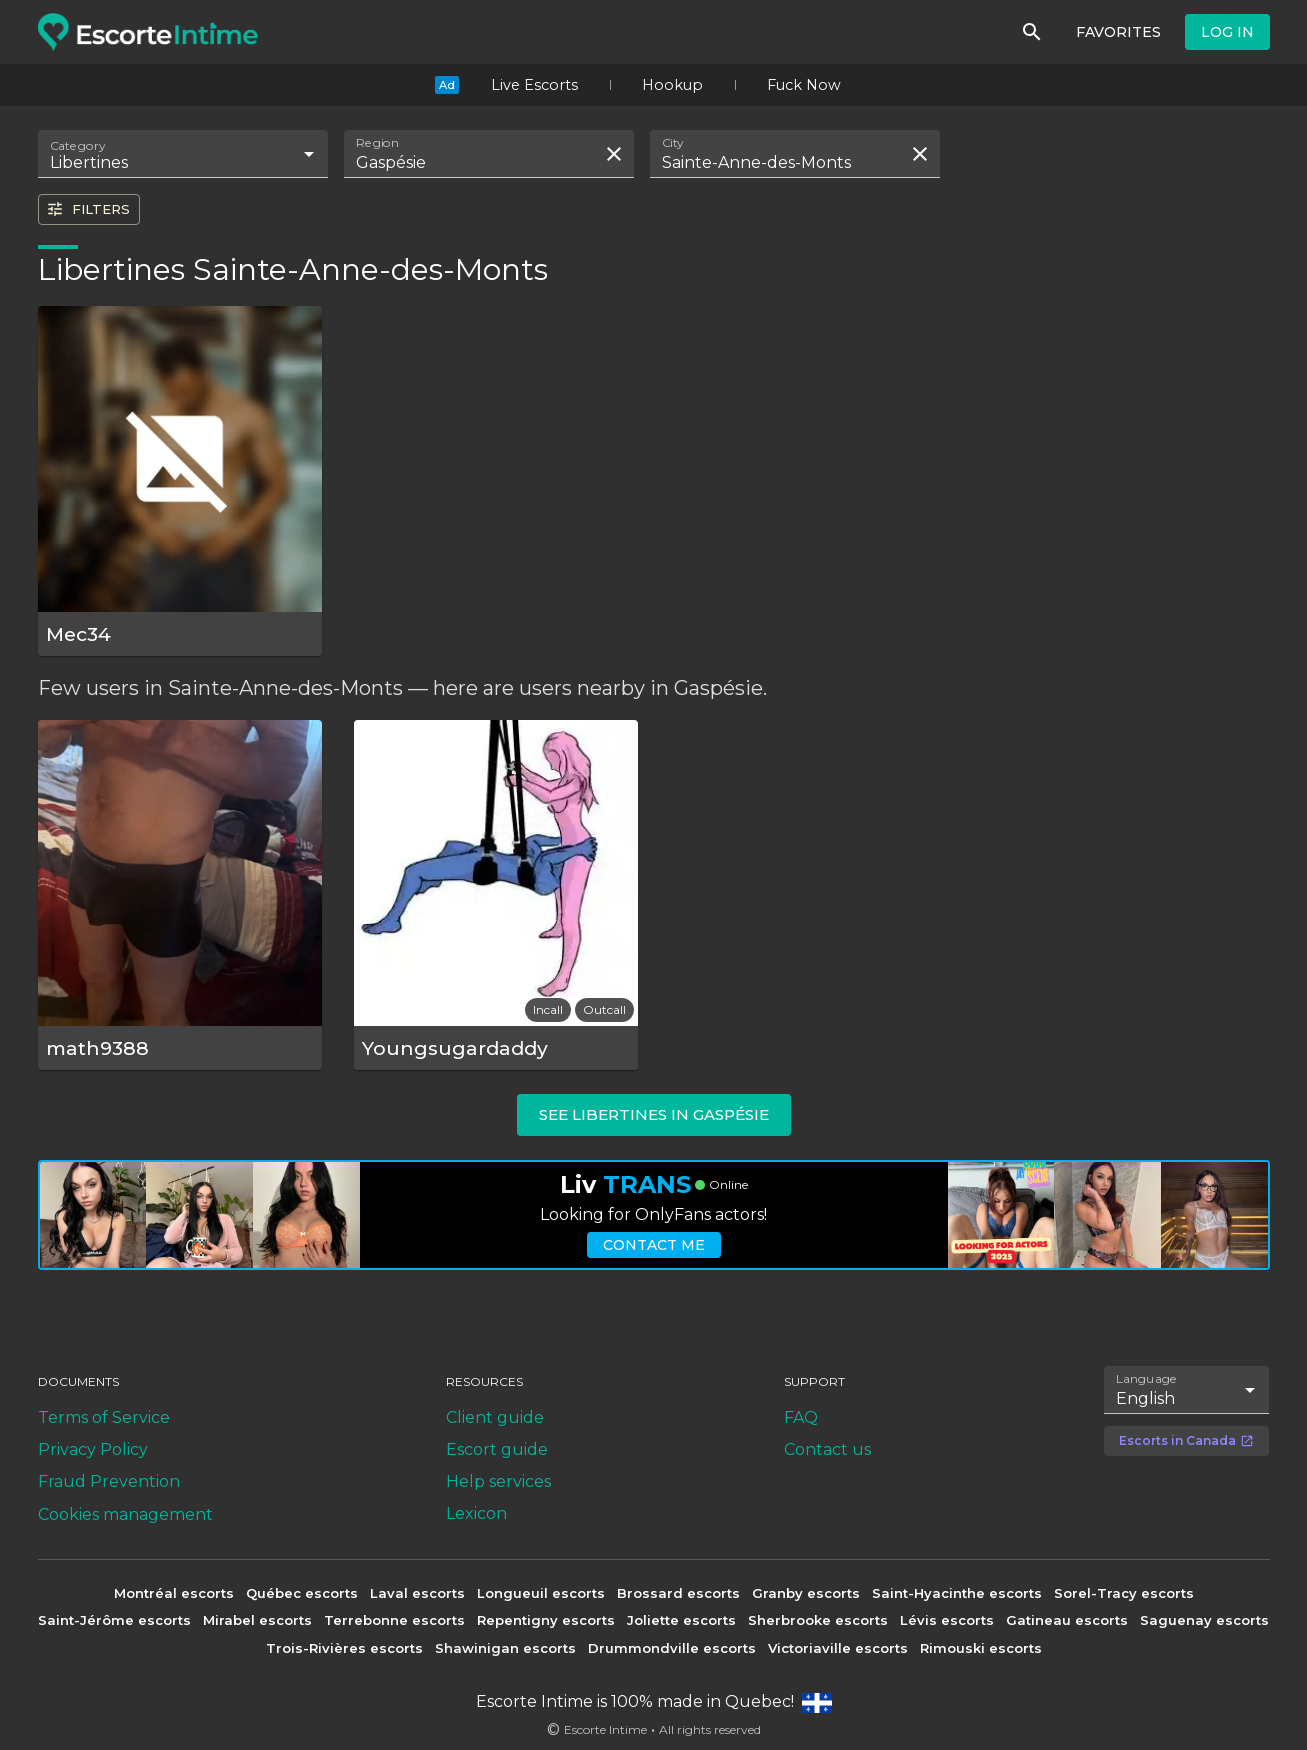 The height and width of the screenshot is (1750, 1307). Describe the element at coordinates (673, 143) in the screenshot. I see `City` at that location.